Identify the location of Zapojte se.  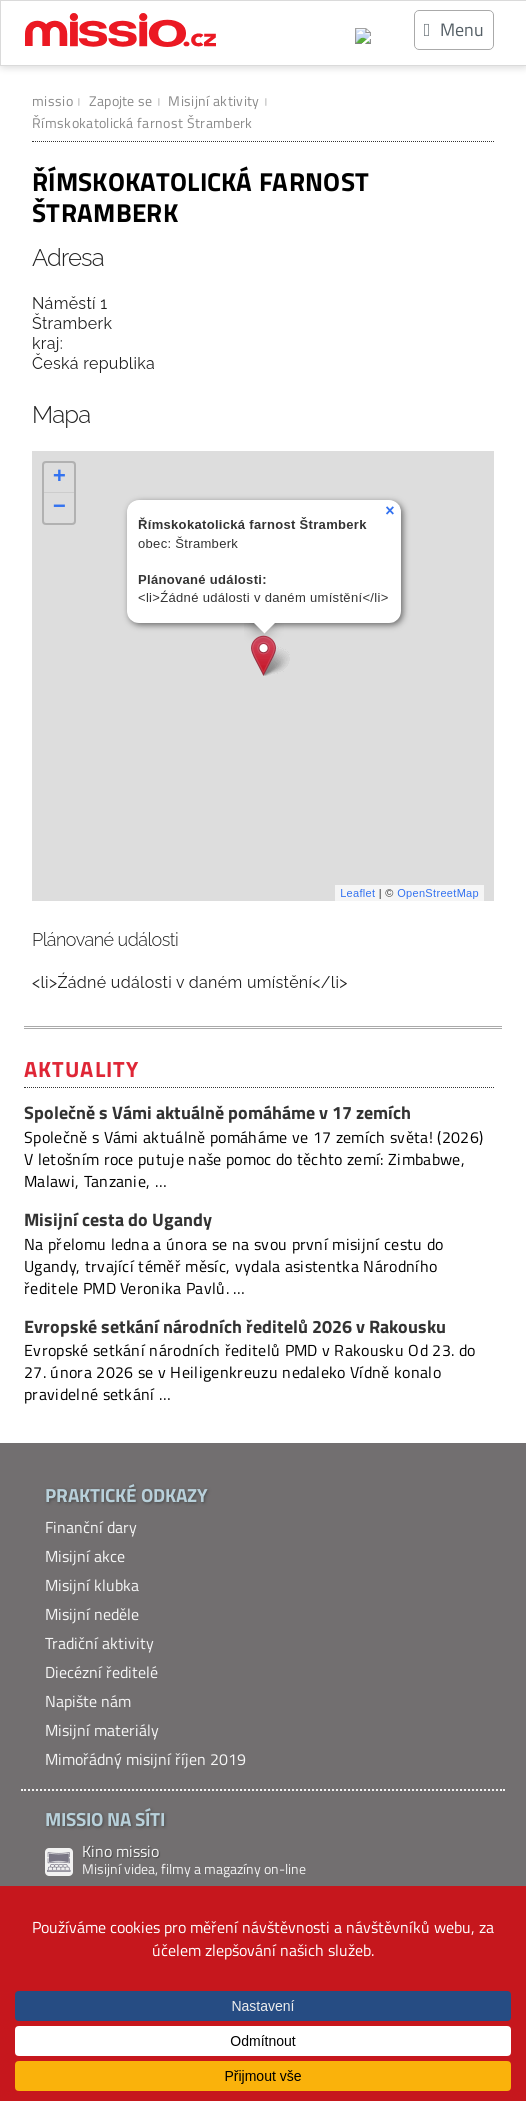
(121, 100).